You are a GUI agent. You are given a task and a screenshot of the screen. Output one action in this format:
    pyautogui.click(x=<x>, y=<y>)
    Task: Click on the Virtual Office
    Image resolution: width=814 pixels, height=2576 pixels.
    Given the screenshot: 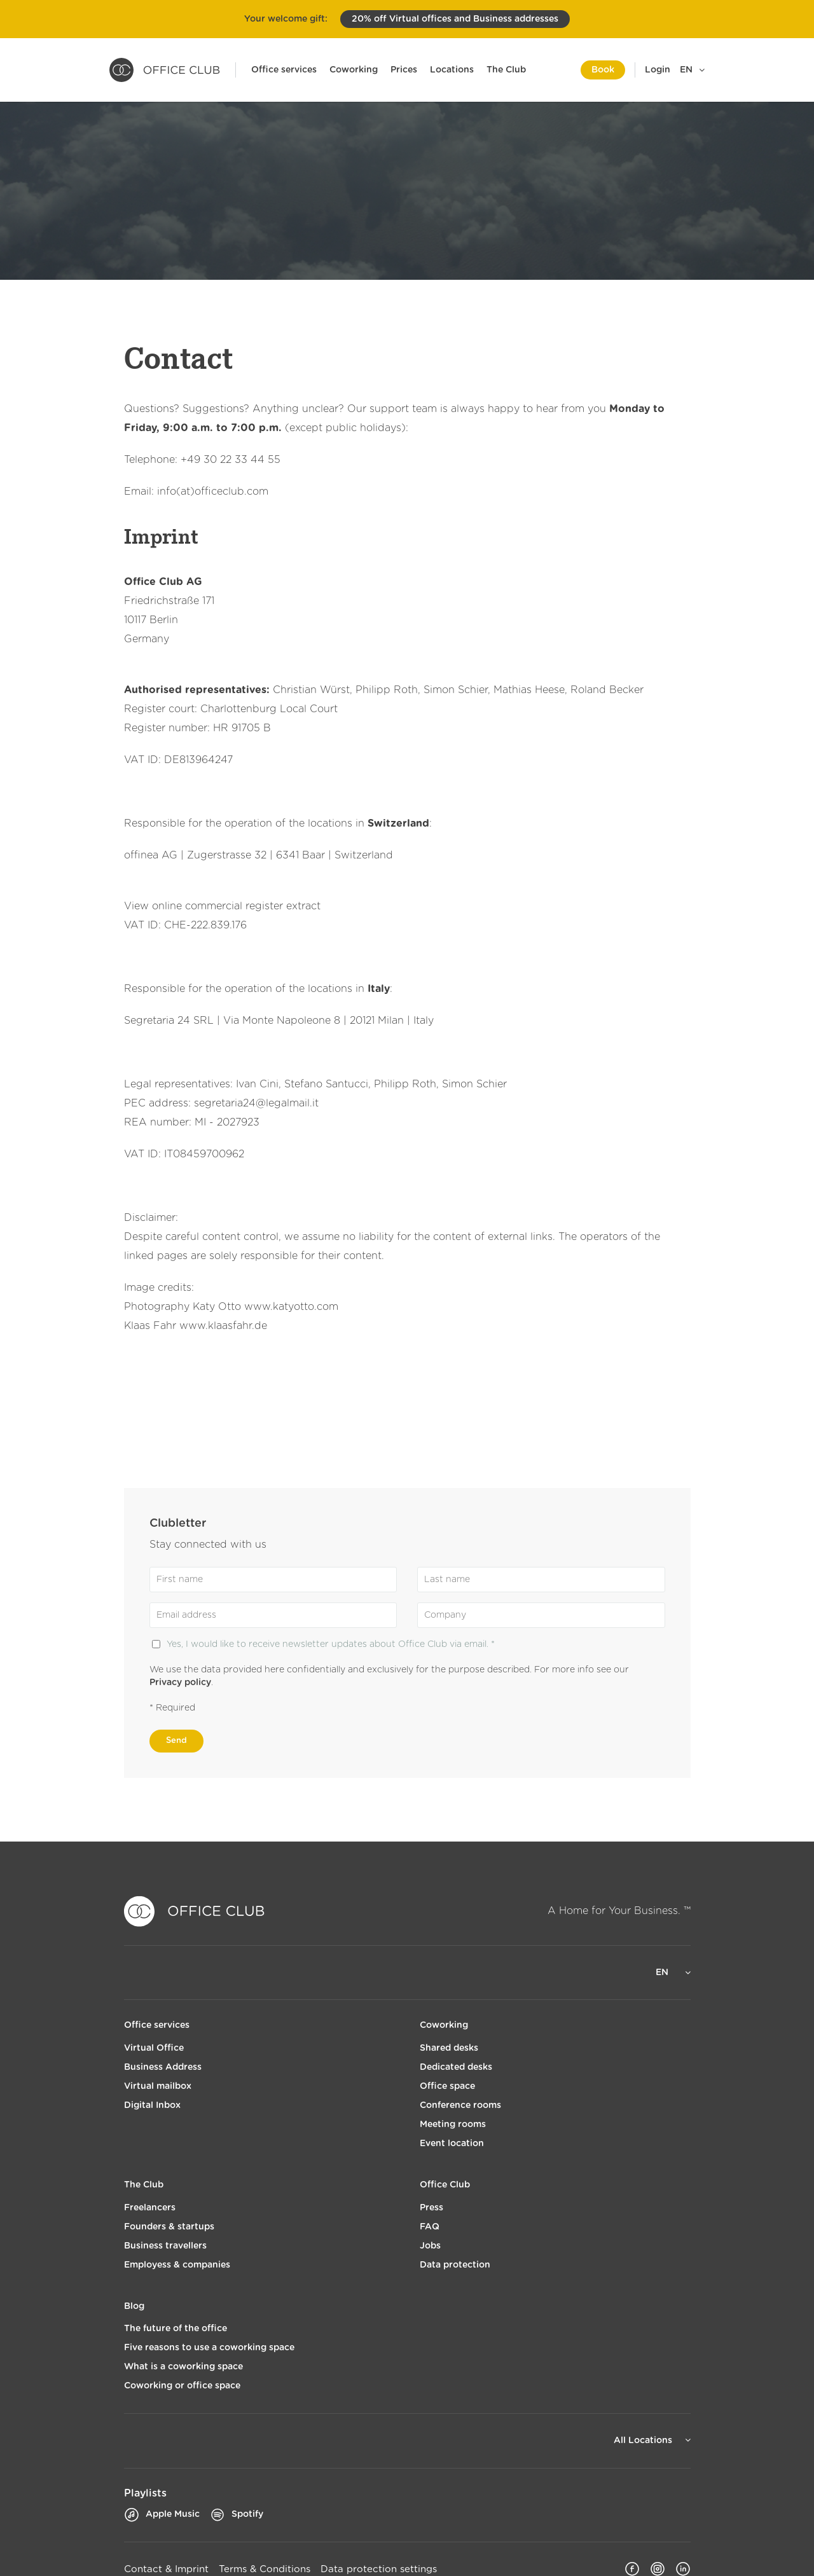 What is the action you would take?
    pyautogui.click(x=154, y=2048)
    